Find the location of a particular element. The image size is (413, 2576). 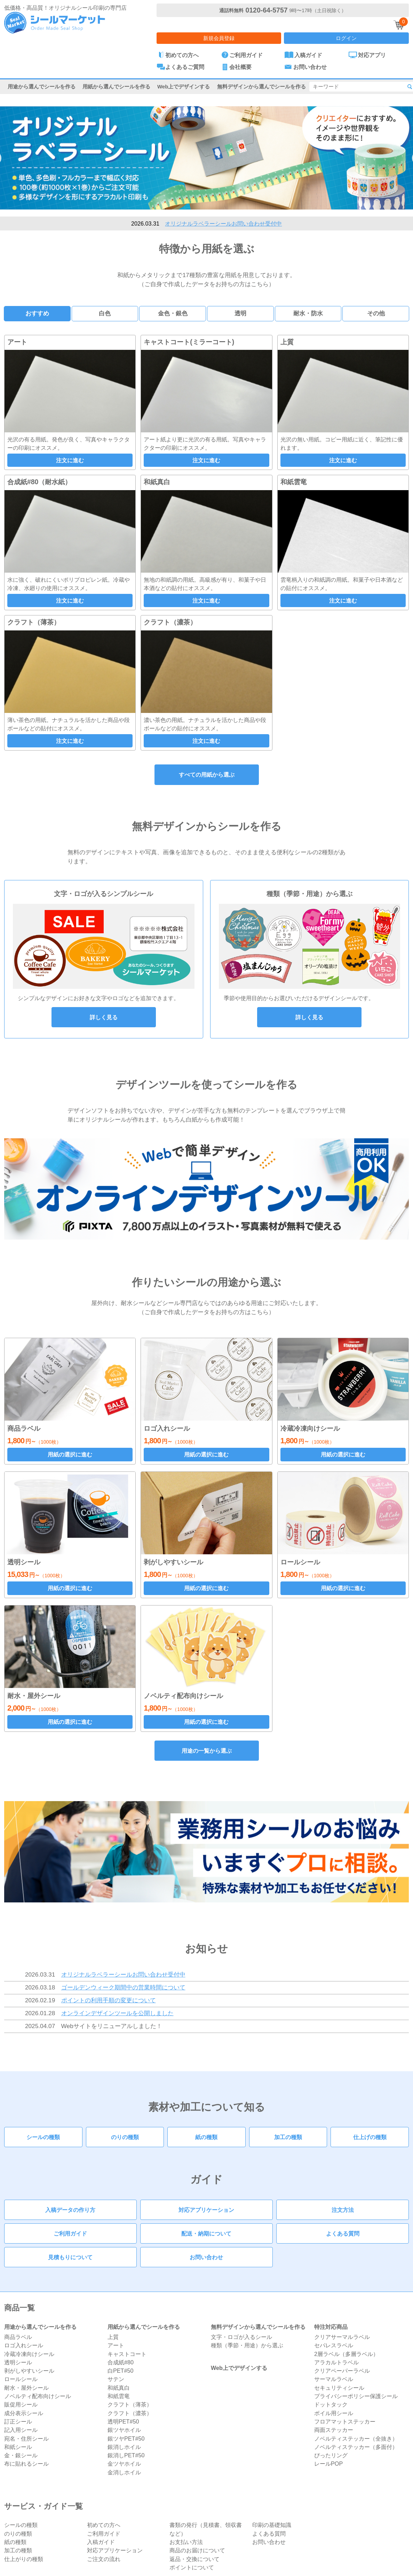

販促用シール is located at coordinates (21, 2404).